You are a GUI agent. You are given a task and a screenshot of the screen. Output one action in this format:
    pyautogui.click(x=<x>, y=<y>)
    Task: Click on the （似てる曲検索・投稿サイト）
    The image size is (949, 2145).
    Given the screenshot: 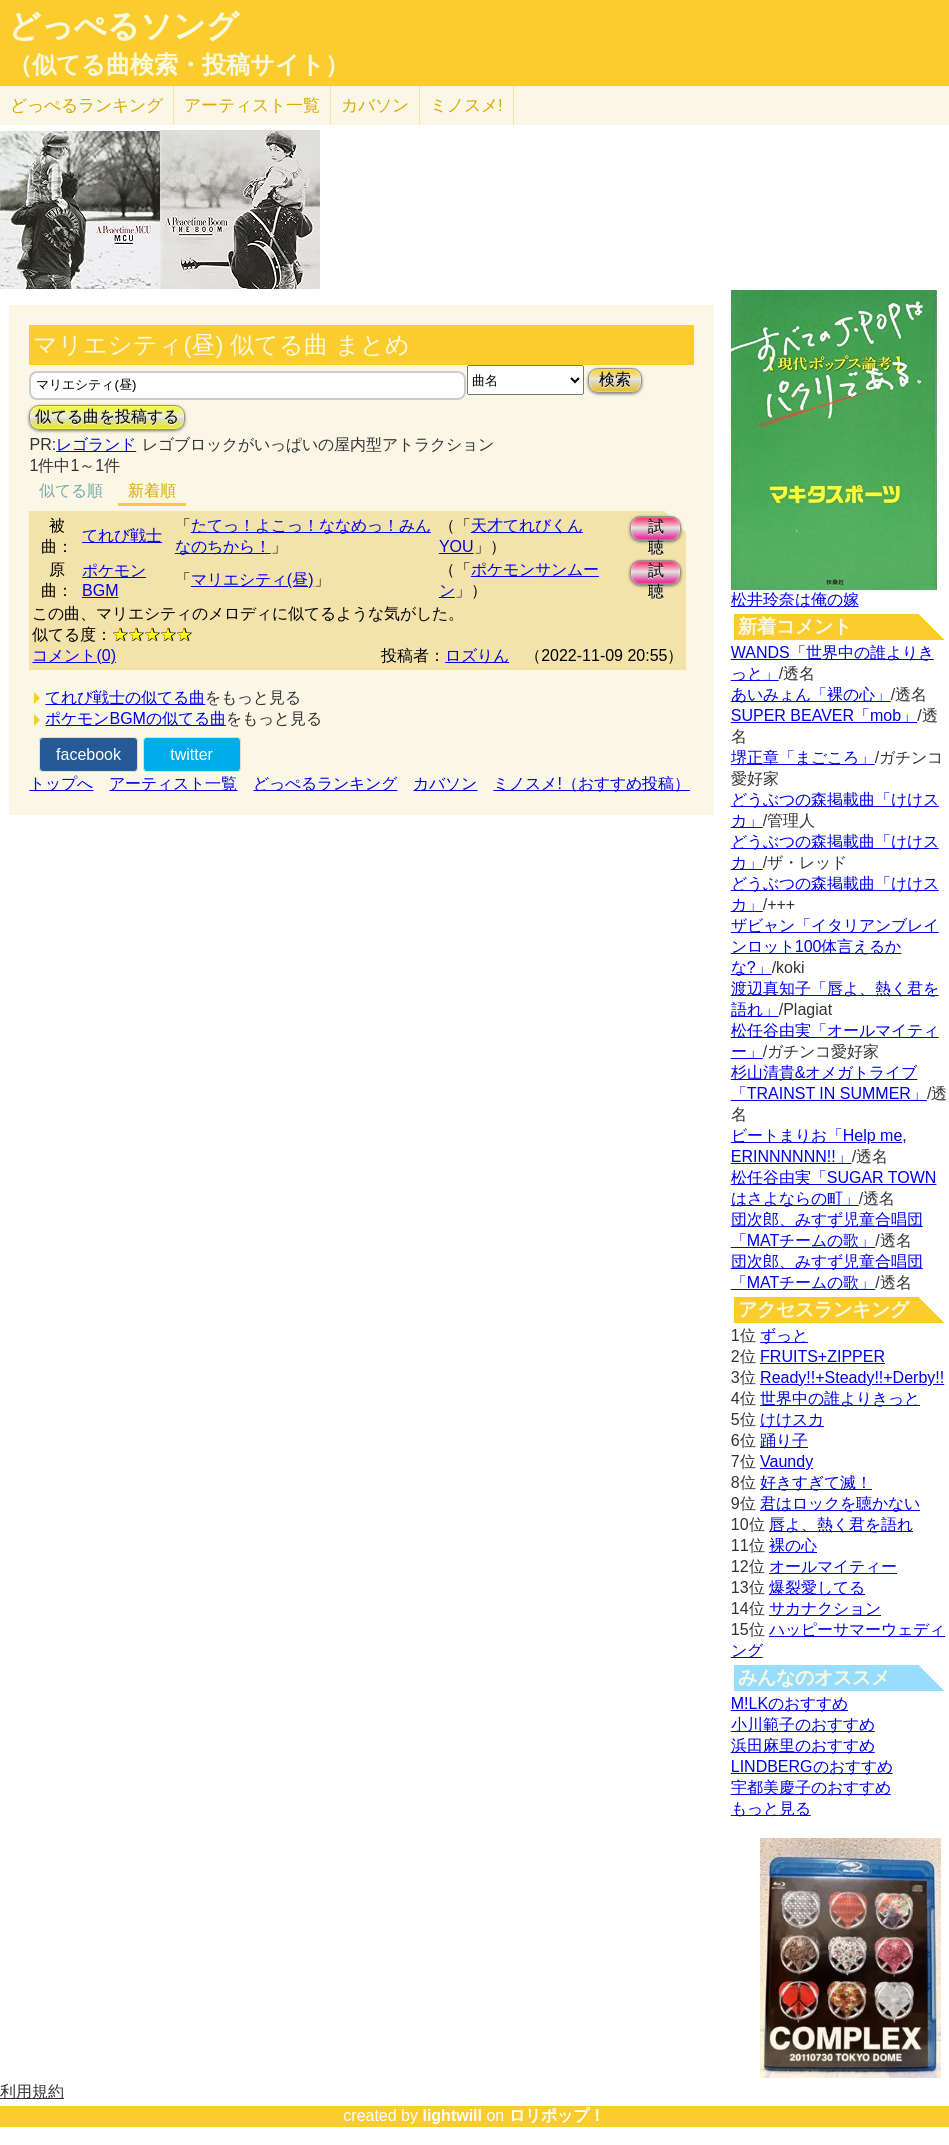 What is the action you would take?
    pyautogui.click(x=178, y=65)
    